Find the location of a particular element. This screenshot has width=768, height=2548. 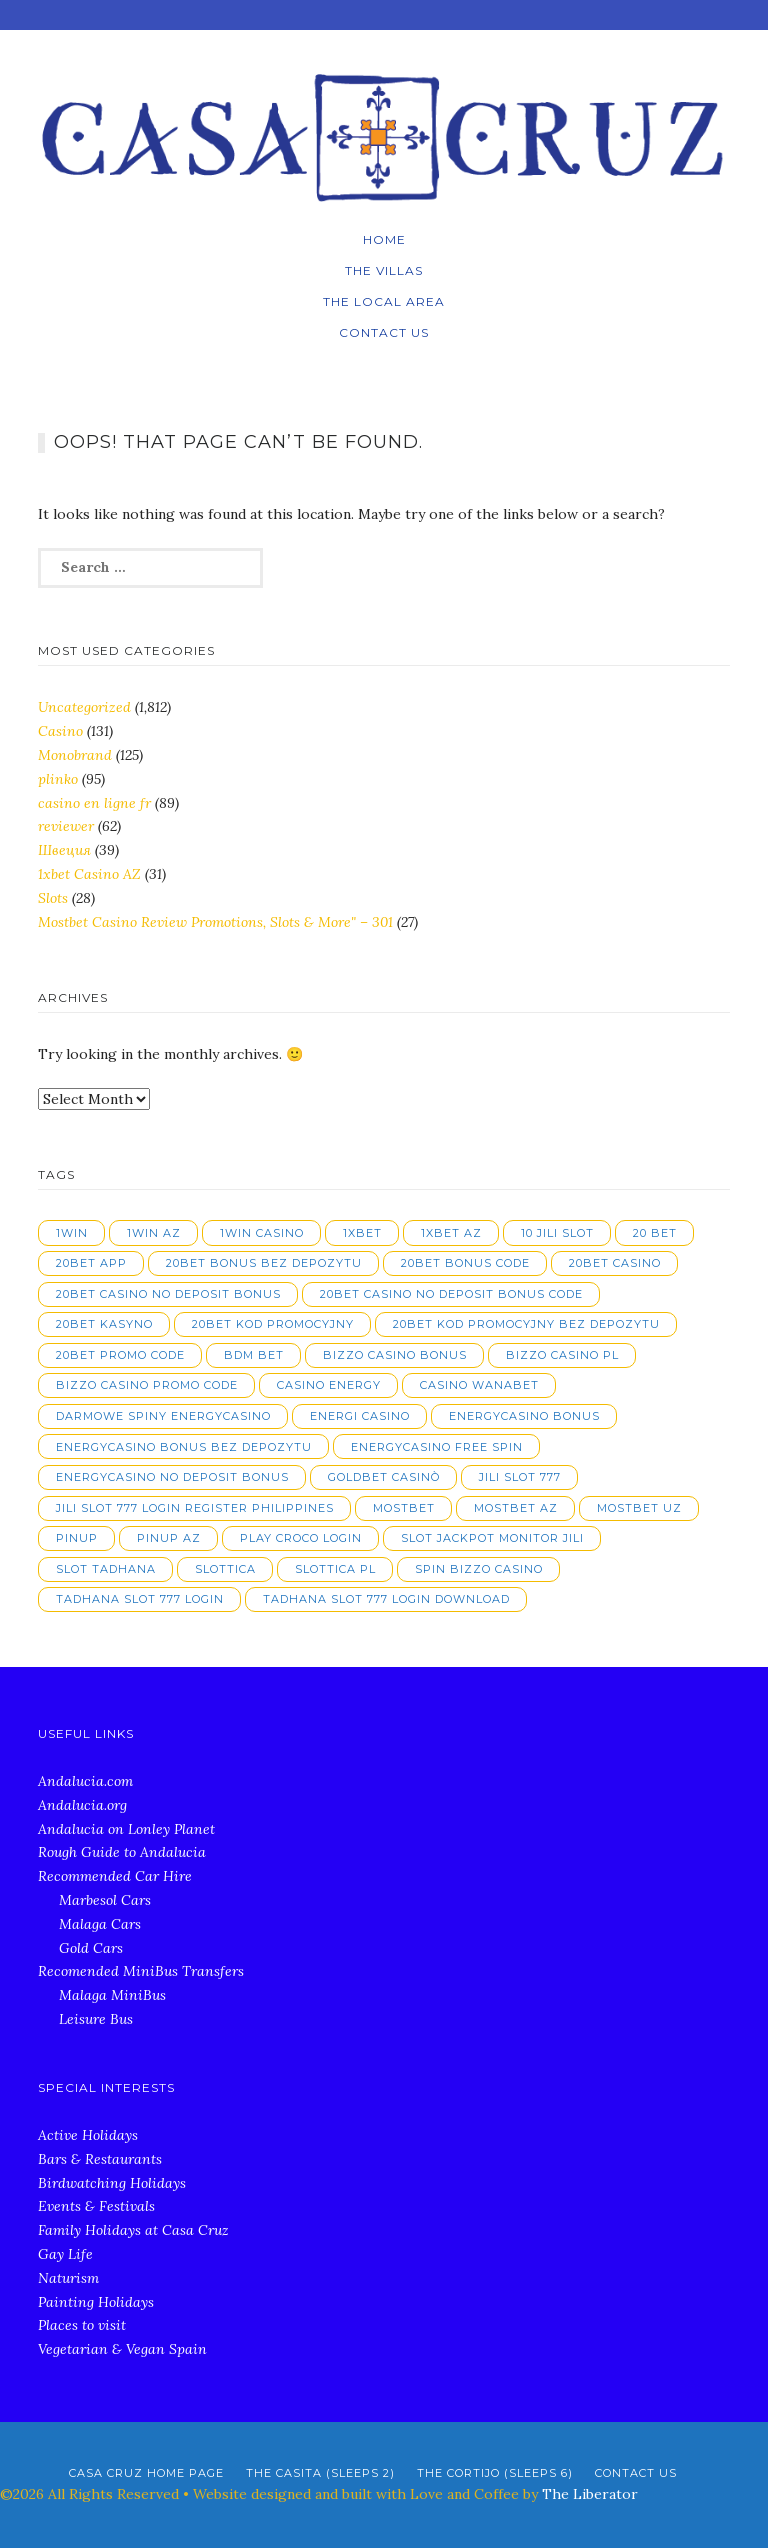

1xbet AZ is located at coordinates (451, 1233).